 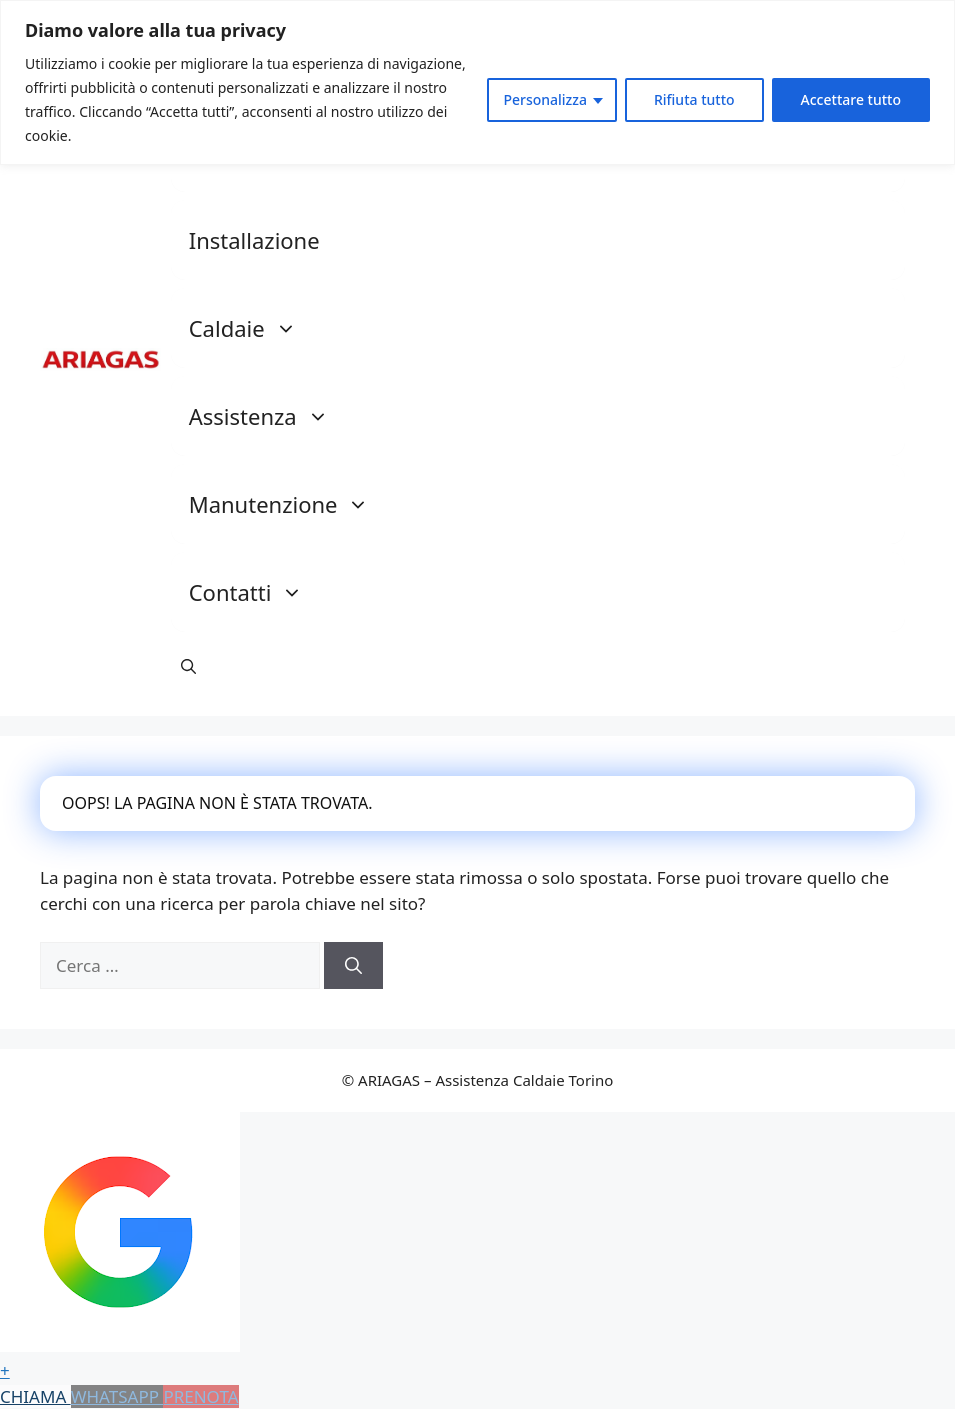 What do you see at coordinates (851, 99) in the screenshot?
I see `Accettare tutto` at bounding box center [851, 99].